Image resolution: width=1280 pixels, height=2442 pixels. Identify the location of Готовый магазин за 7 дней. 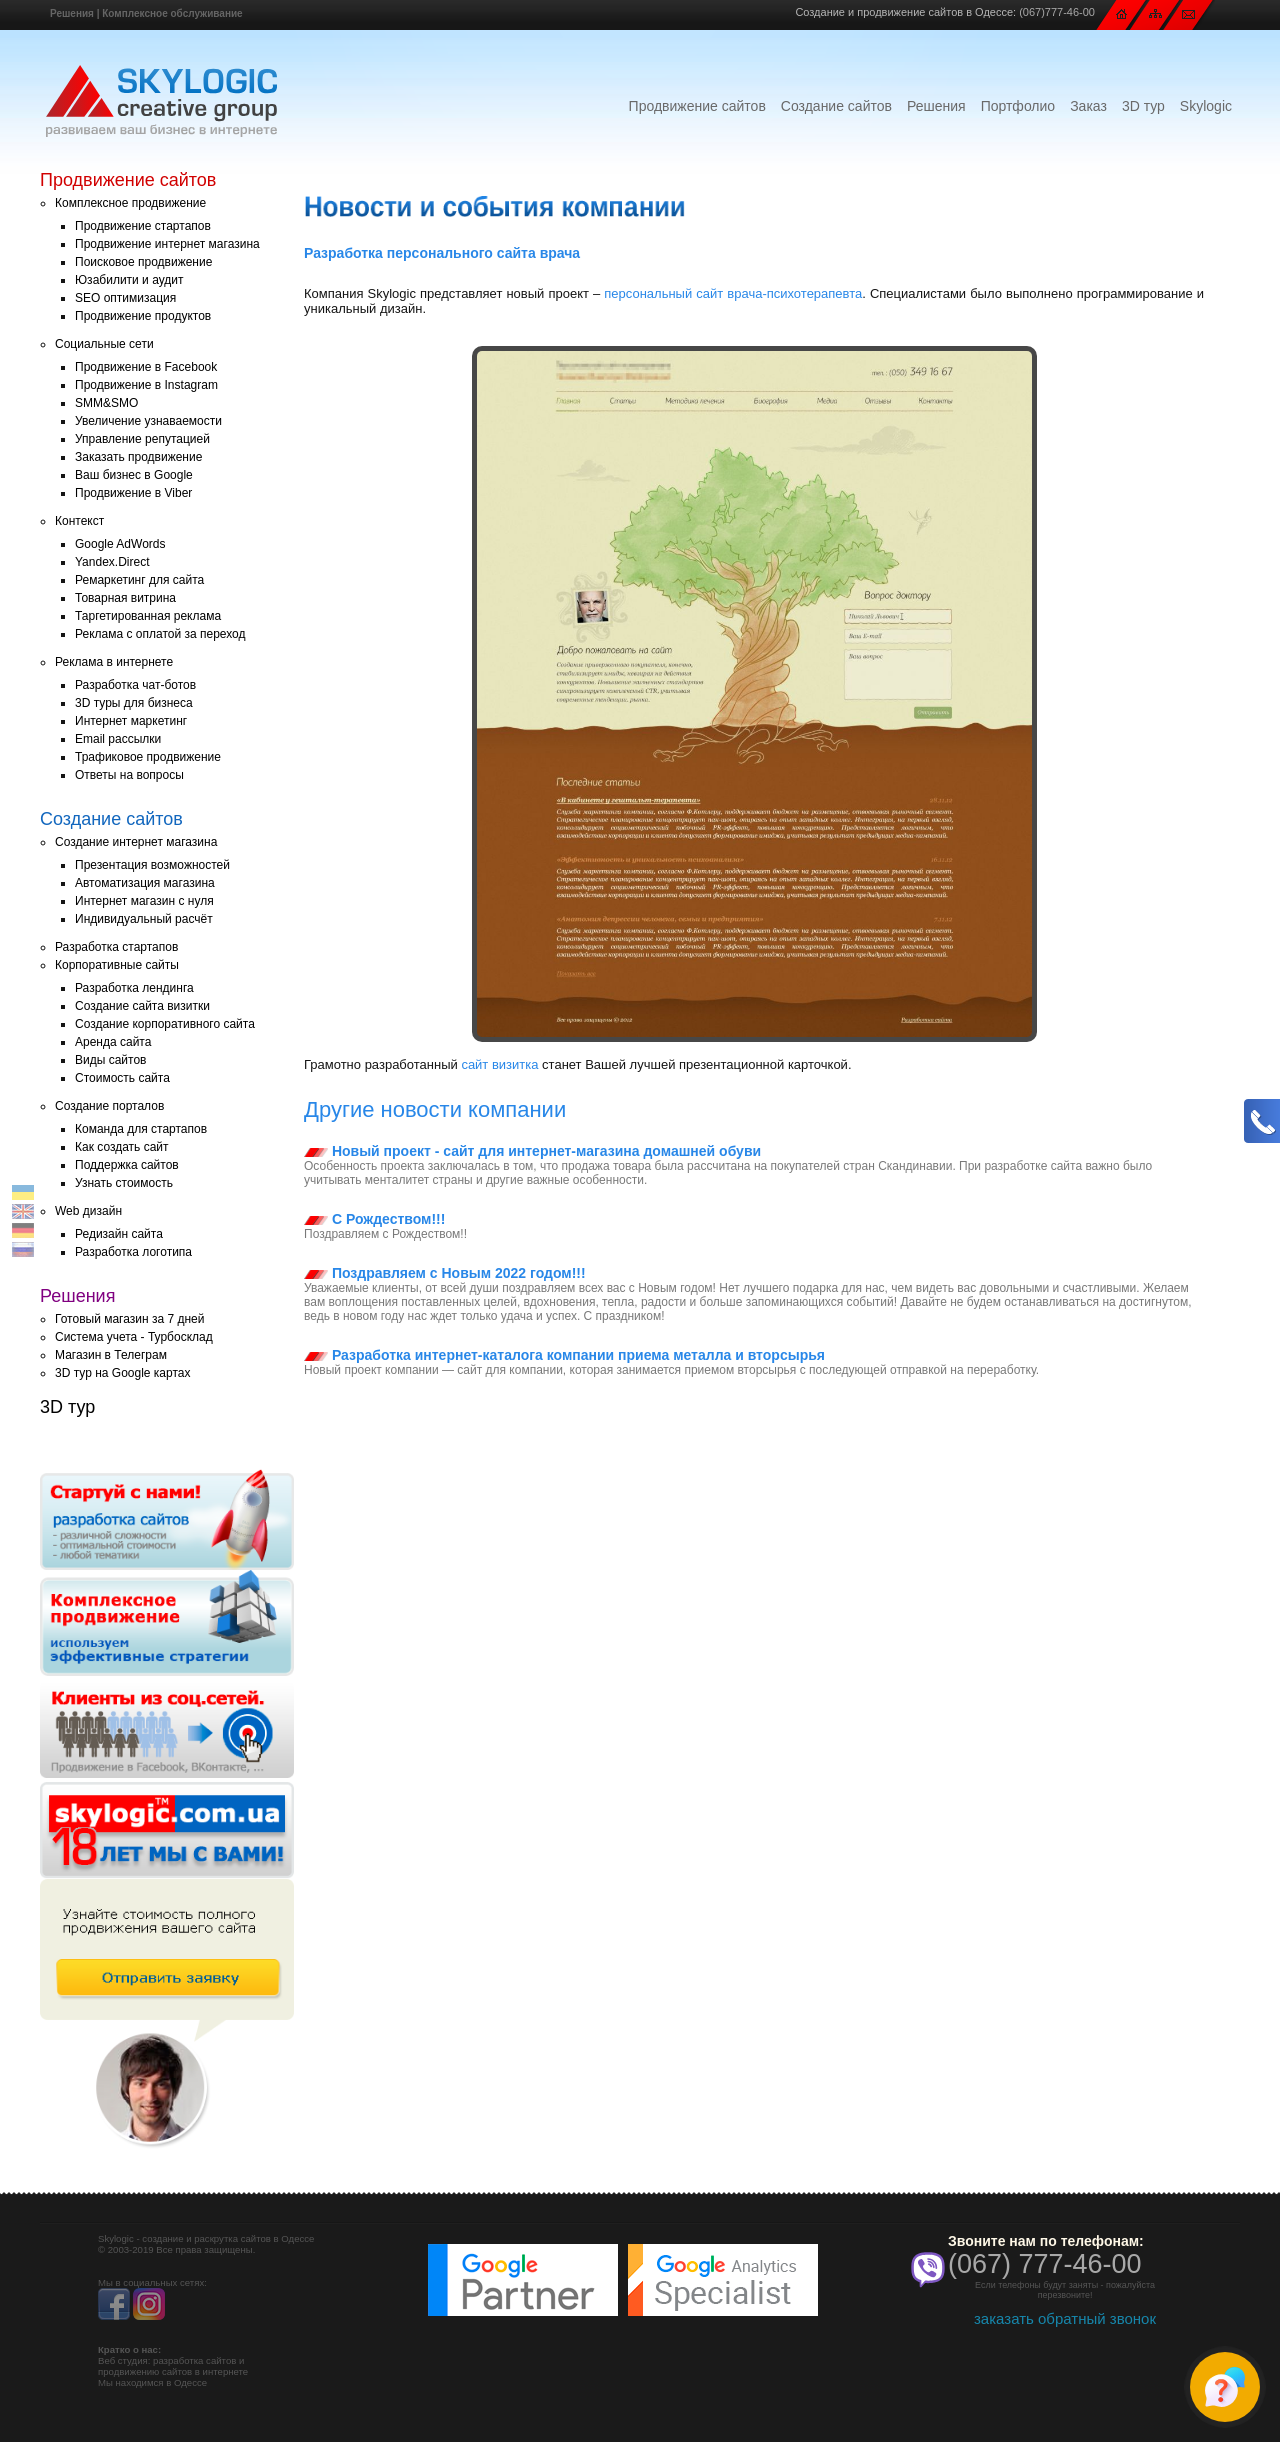
(129, 1319).